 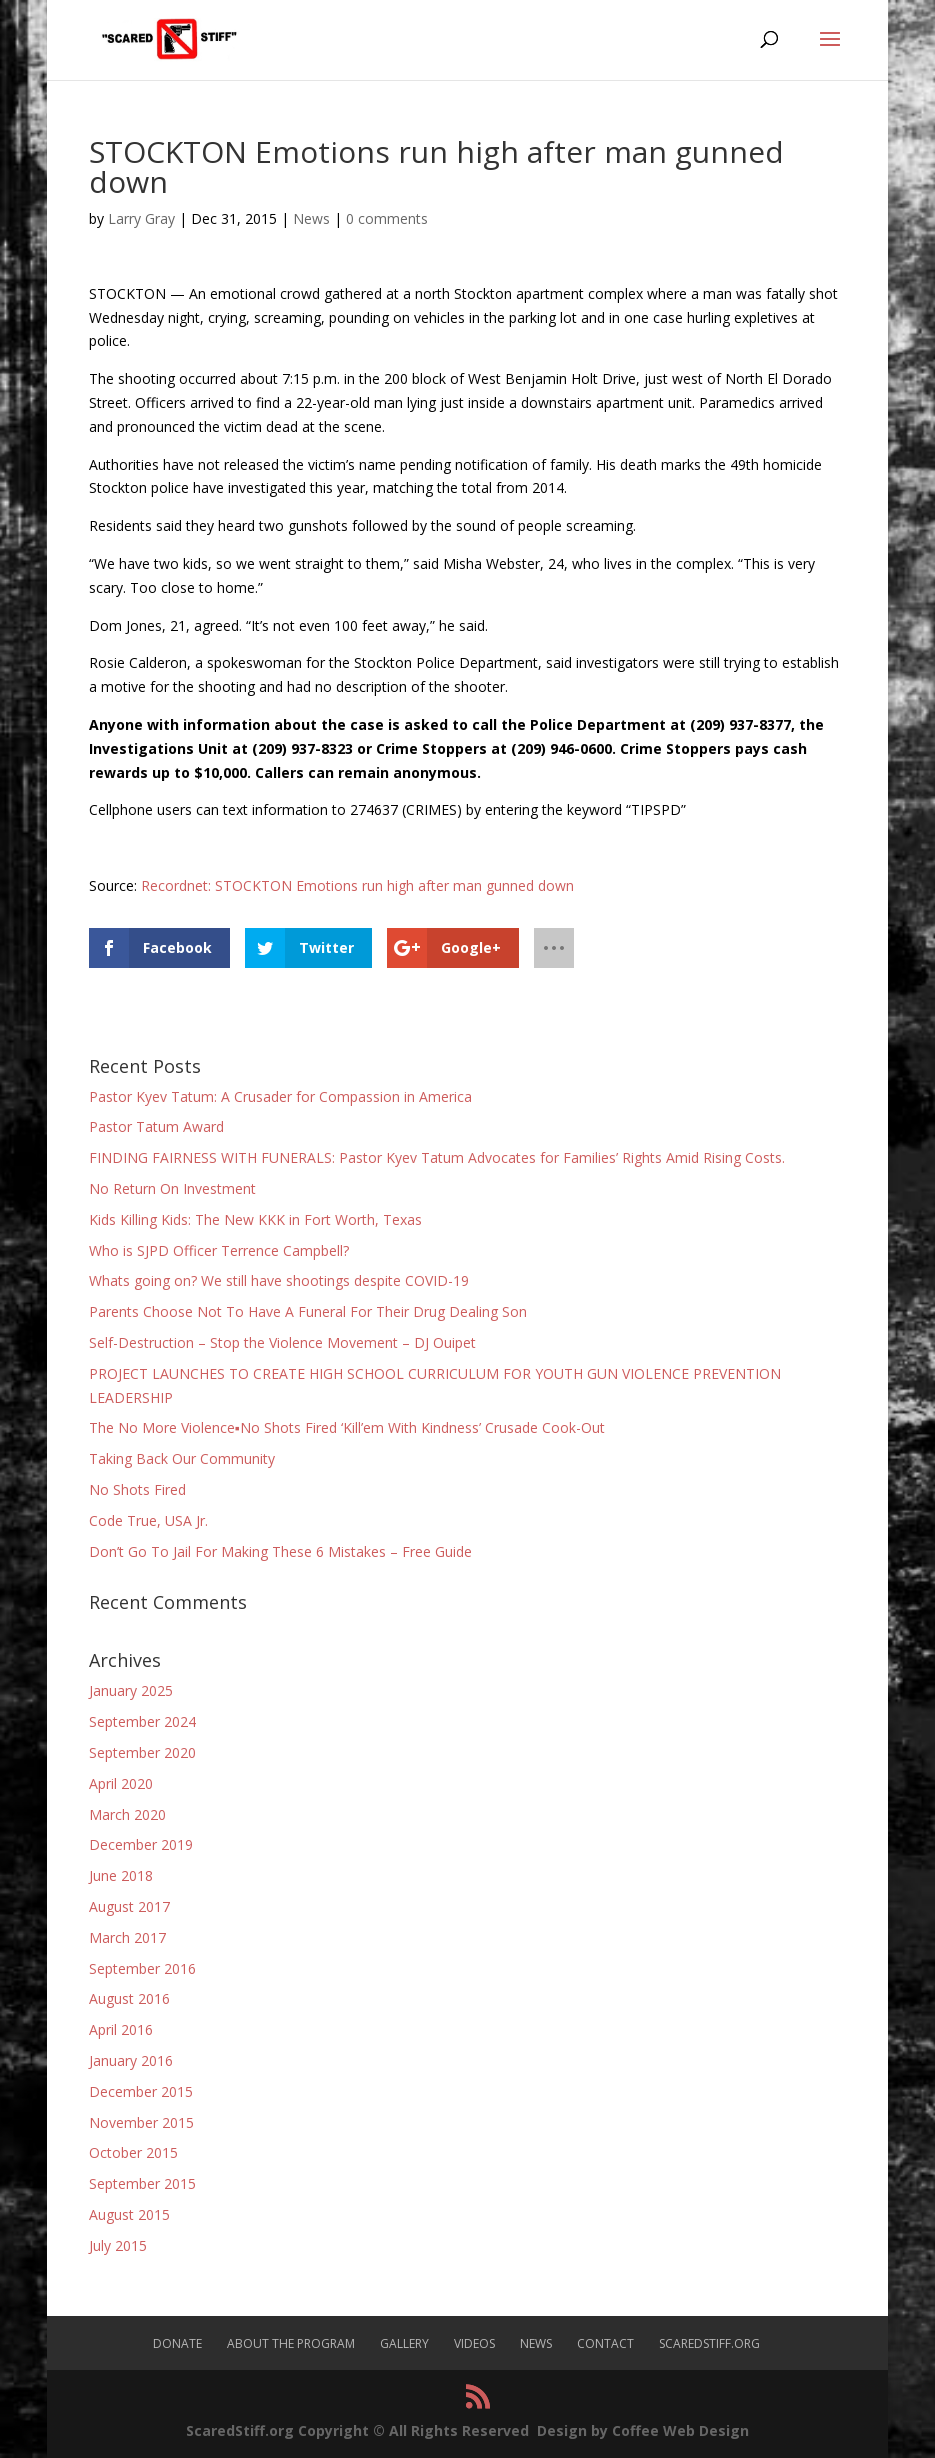 What do you see at coordinates (280, 1551) in the screenshot?
I see `Don’t Go To Jail For Making These 6 Mistakes – Free Guide` at bounding box center [280, 1551].